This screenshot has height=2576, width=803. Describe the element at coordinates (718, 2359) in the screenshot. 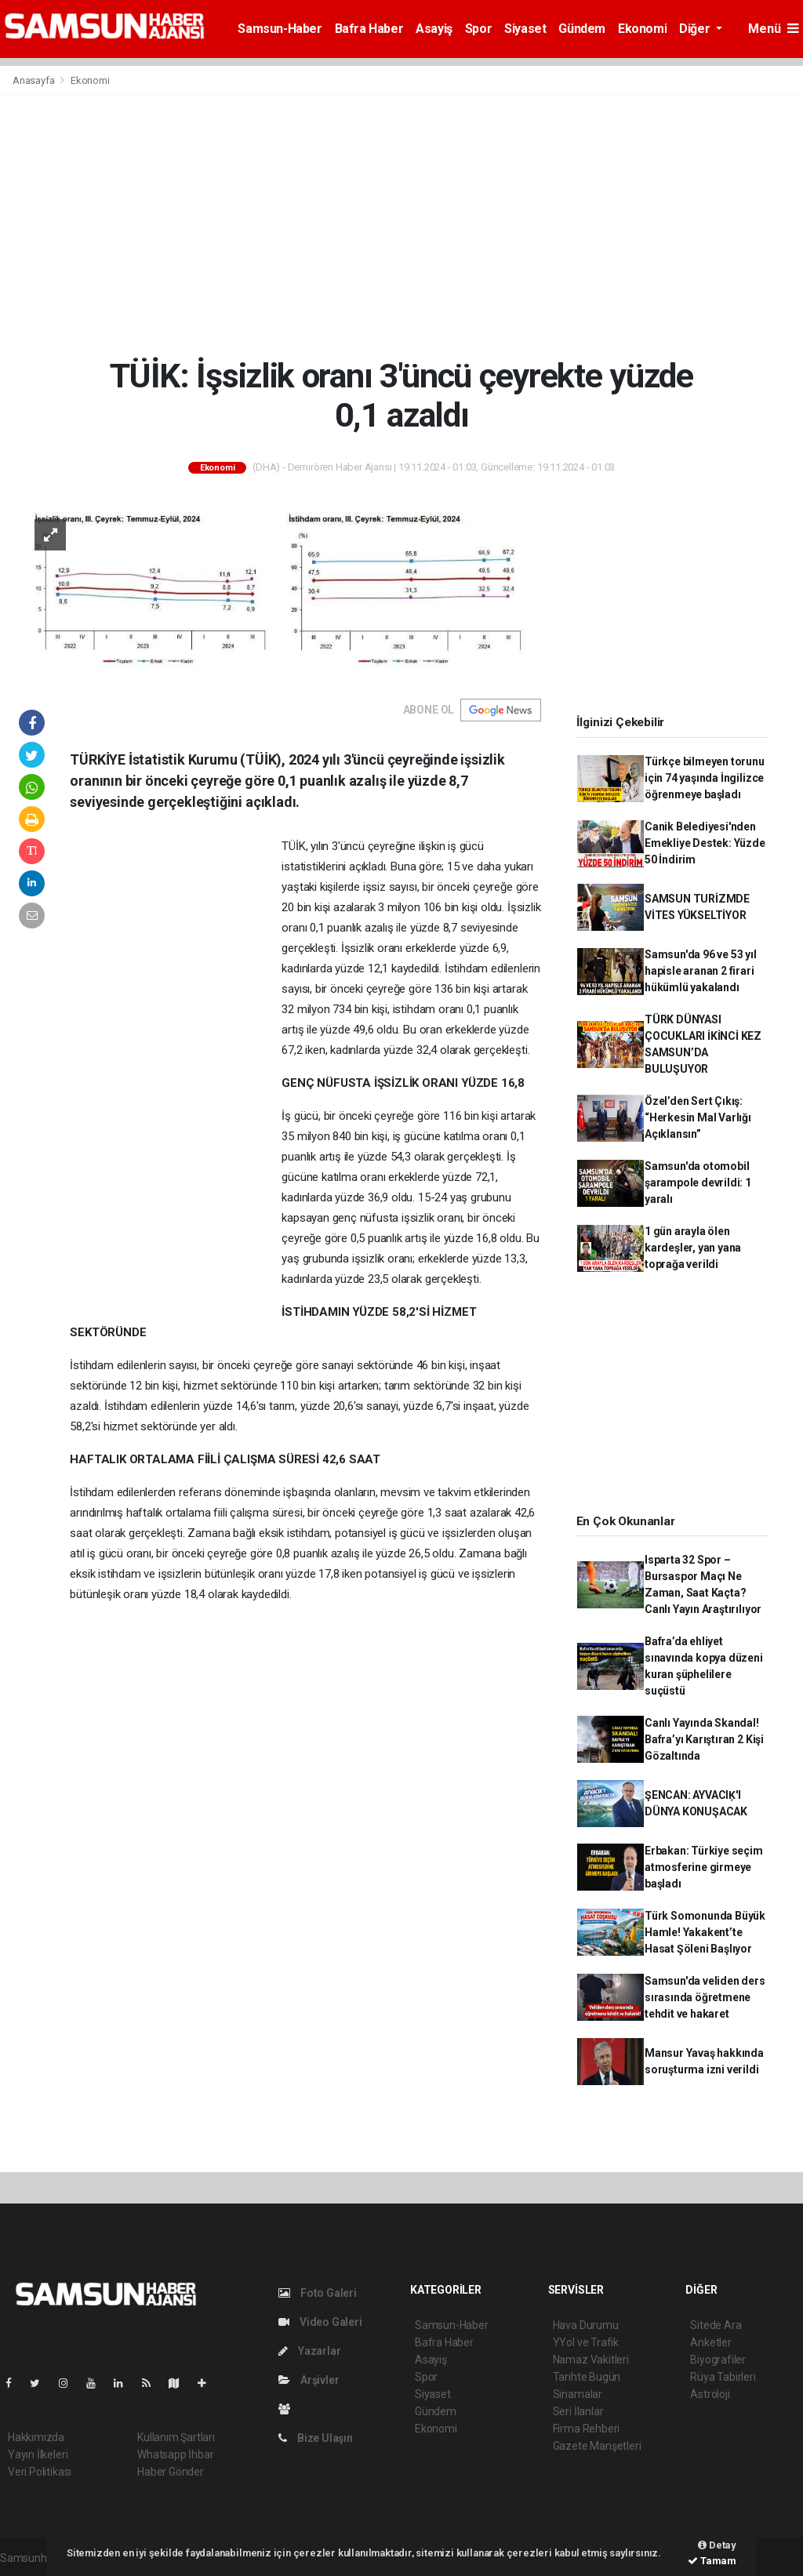

I see `Biyografiler` at that location.